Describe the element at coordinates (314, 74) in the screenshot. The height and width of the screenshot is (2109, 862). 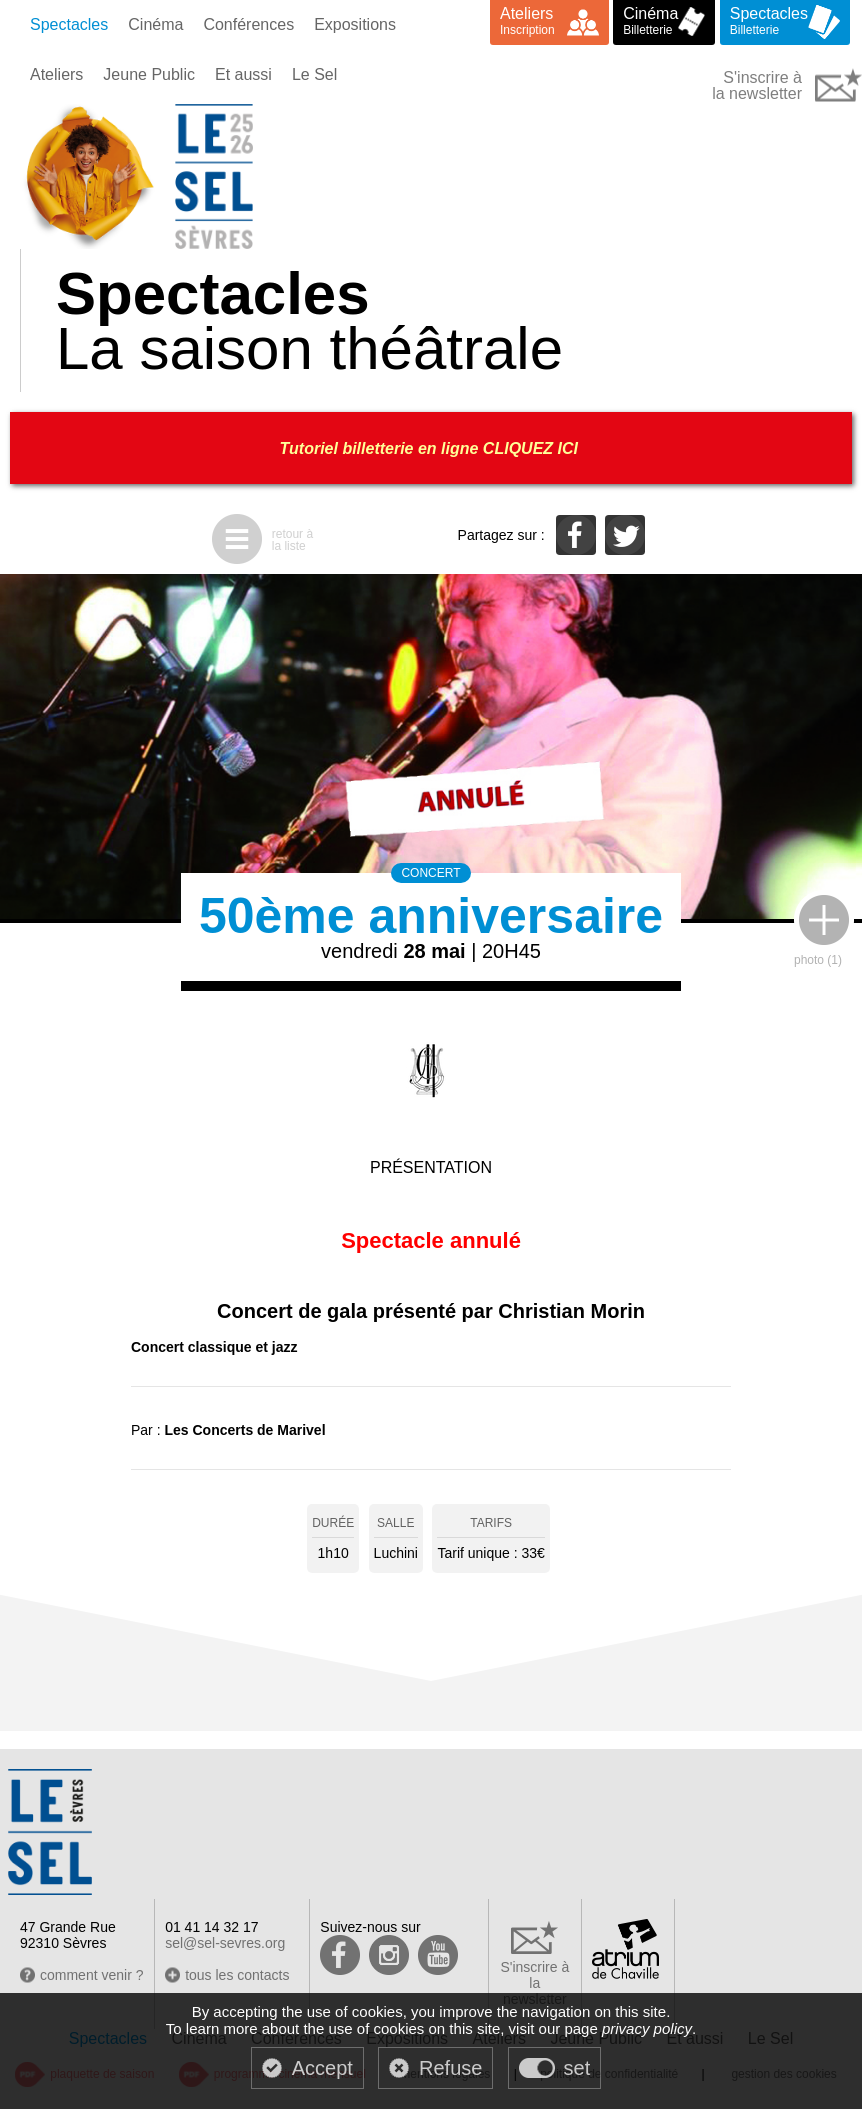
I see `Le Sel` at that location.